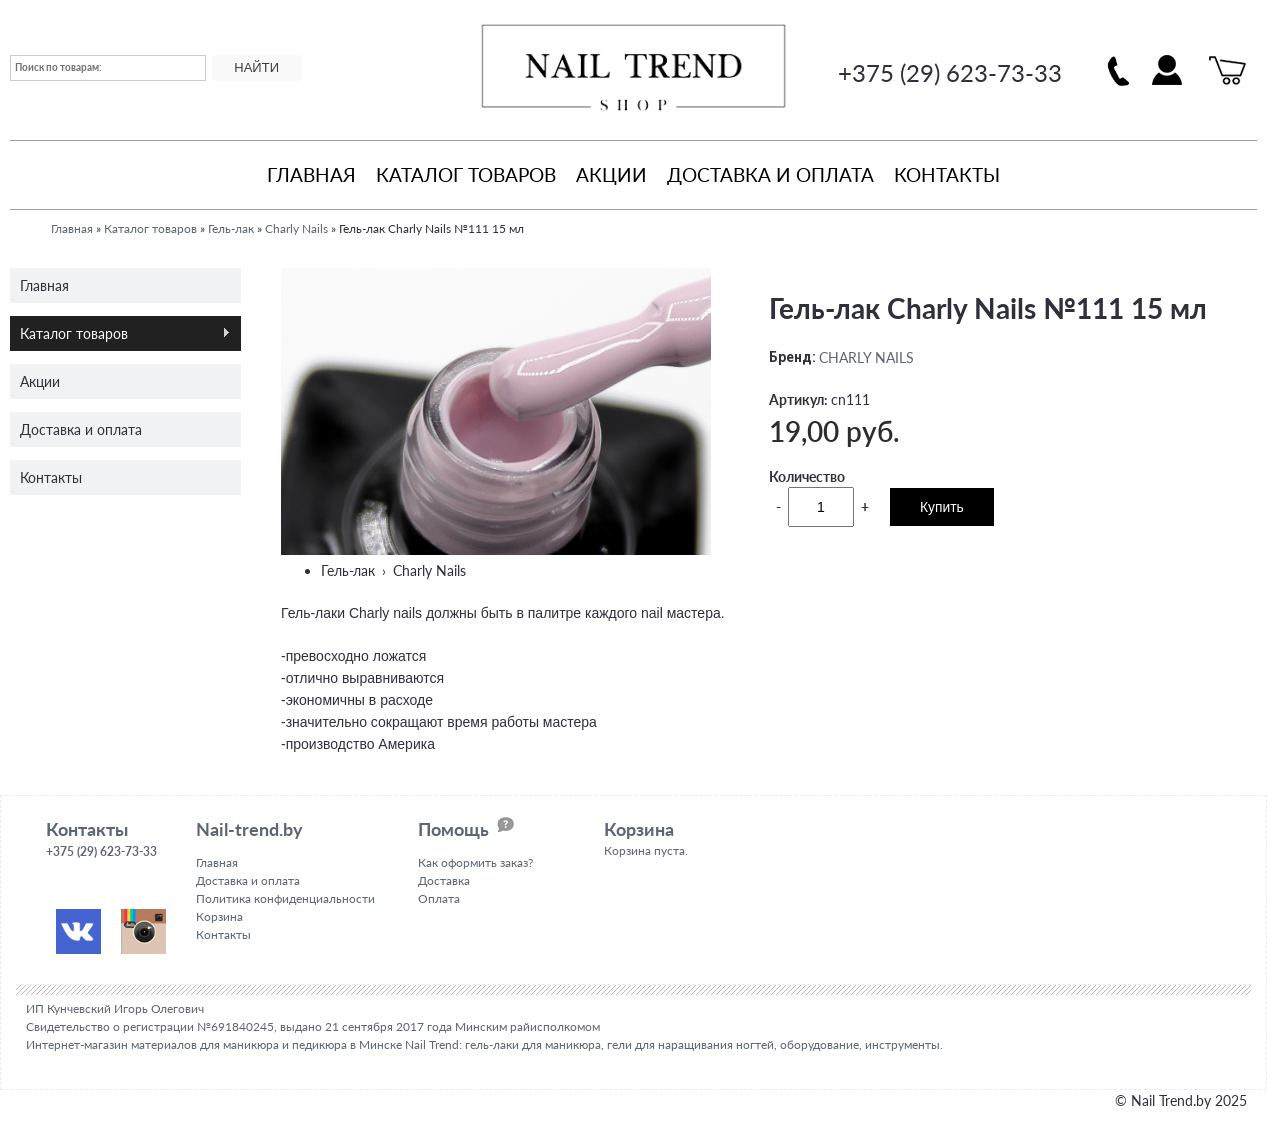  Describe the element at coordinates (285, 898) in the screenshot. I see `Политика конфиденциальности` at that location.